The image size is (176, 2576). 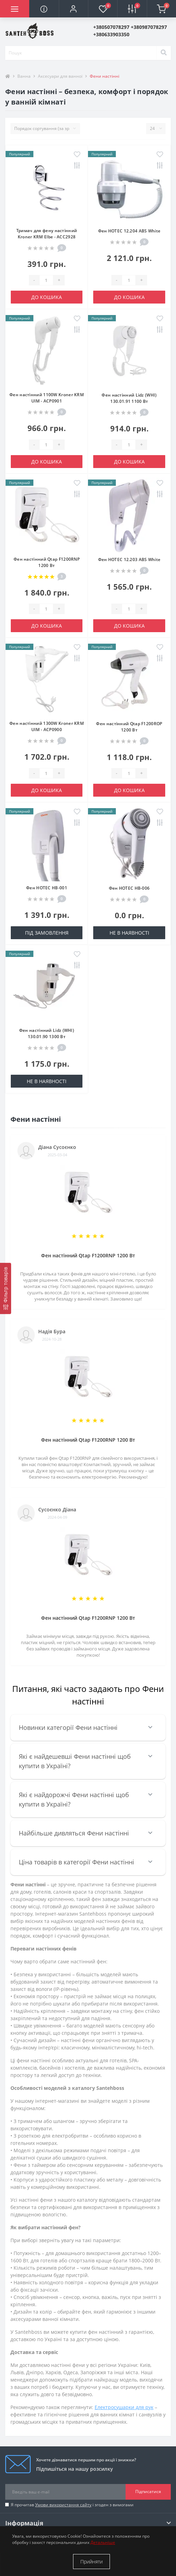 I want to click on [Фільтр товарів], so click(x=5, y=1288).